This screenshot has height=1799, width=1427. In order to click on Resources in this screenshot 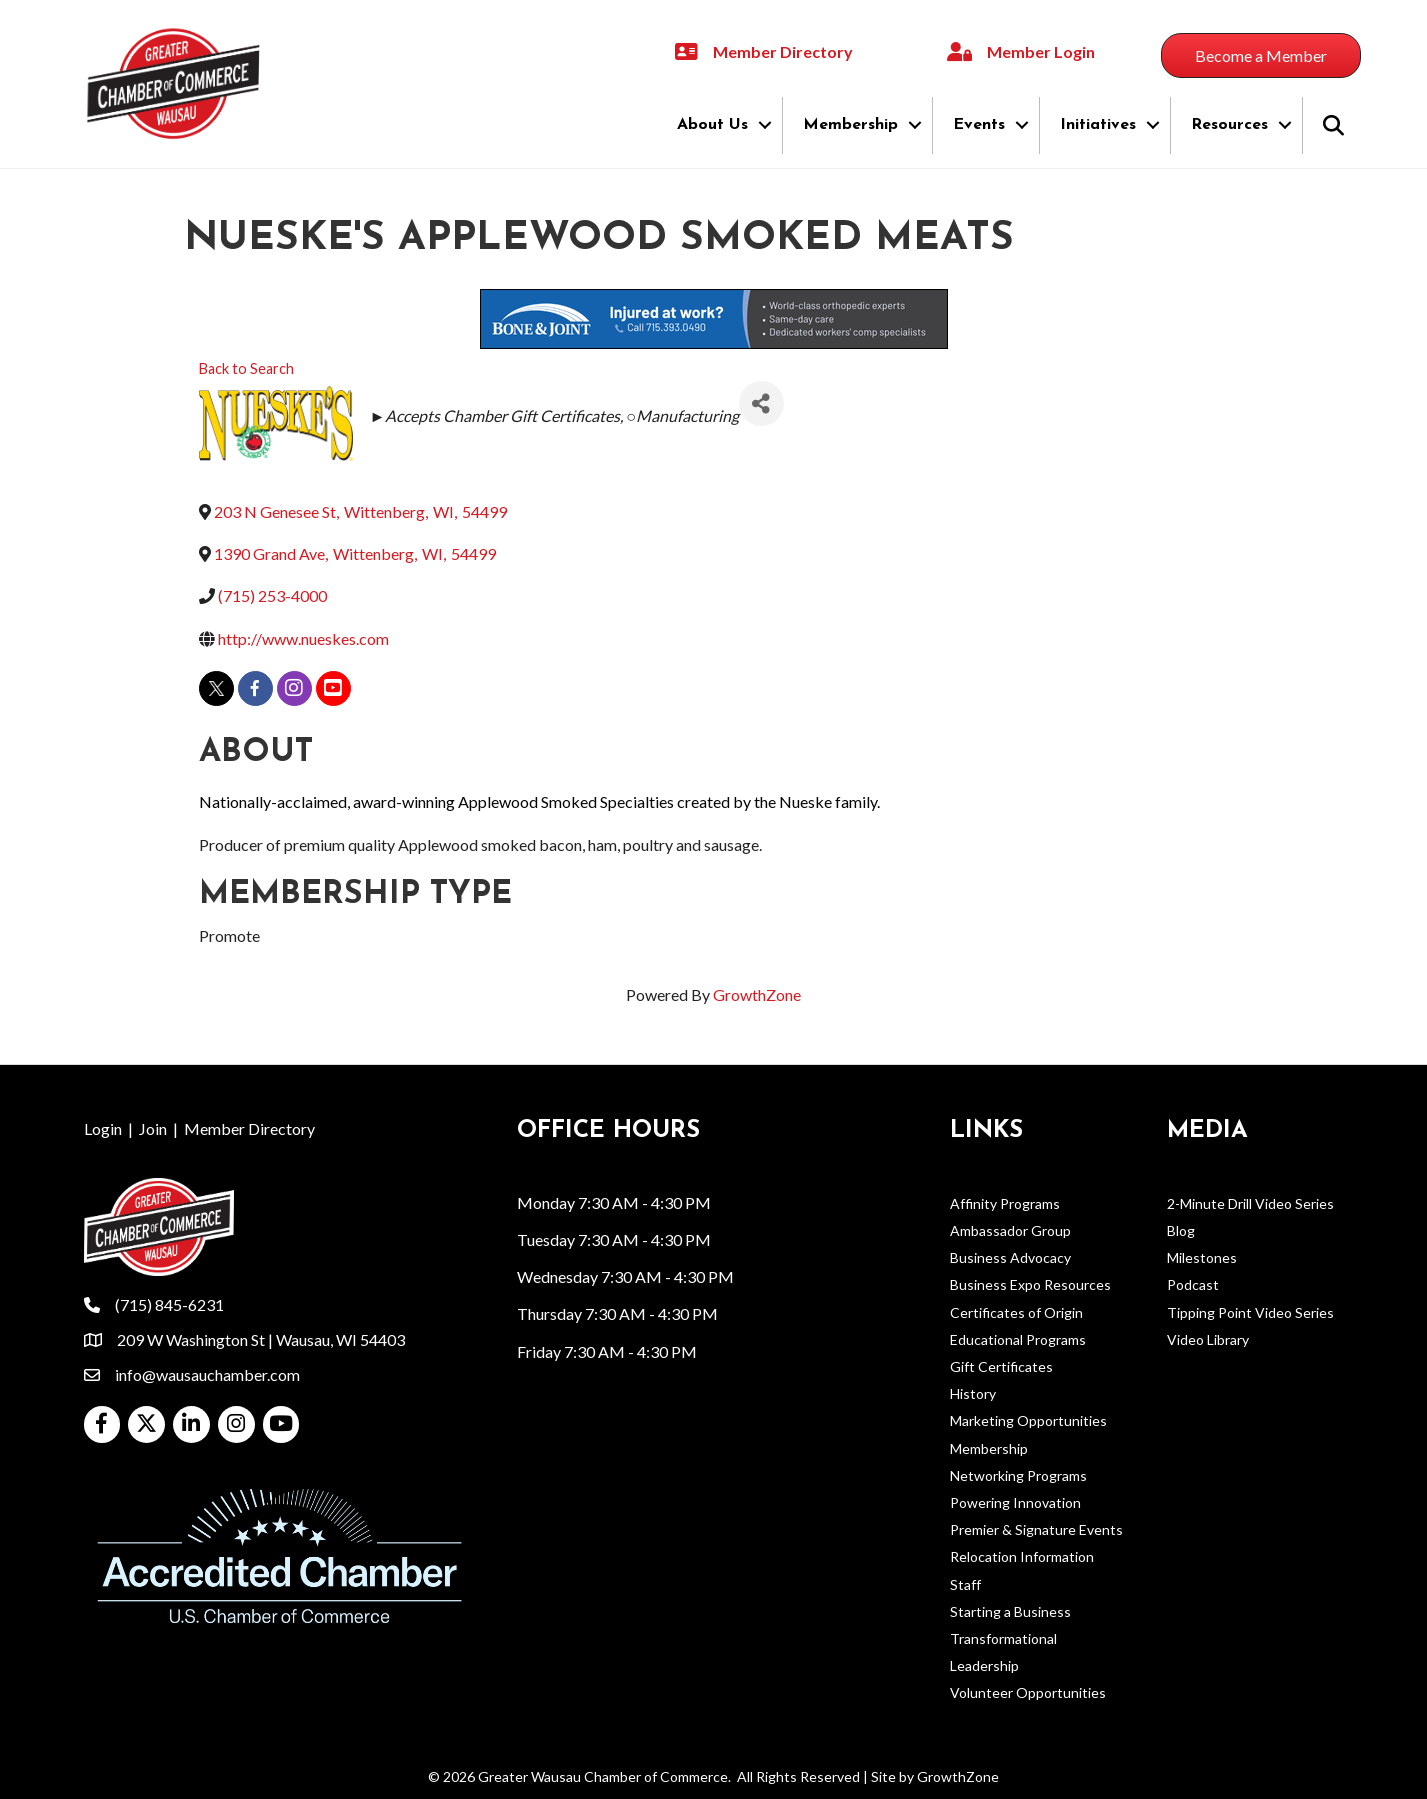, I will do `click(1229, 125)`.